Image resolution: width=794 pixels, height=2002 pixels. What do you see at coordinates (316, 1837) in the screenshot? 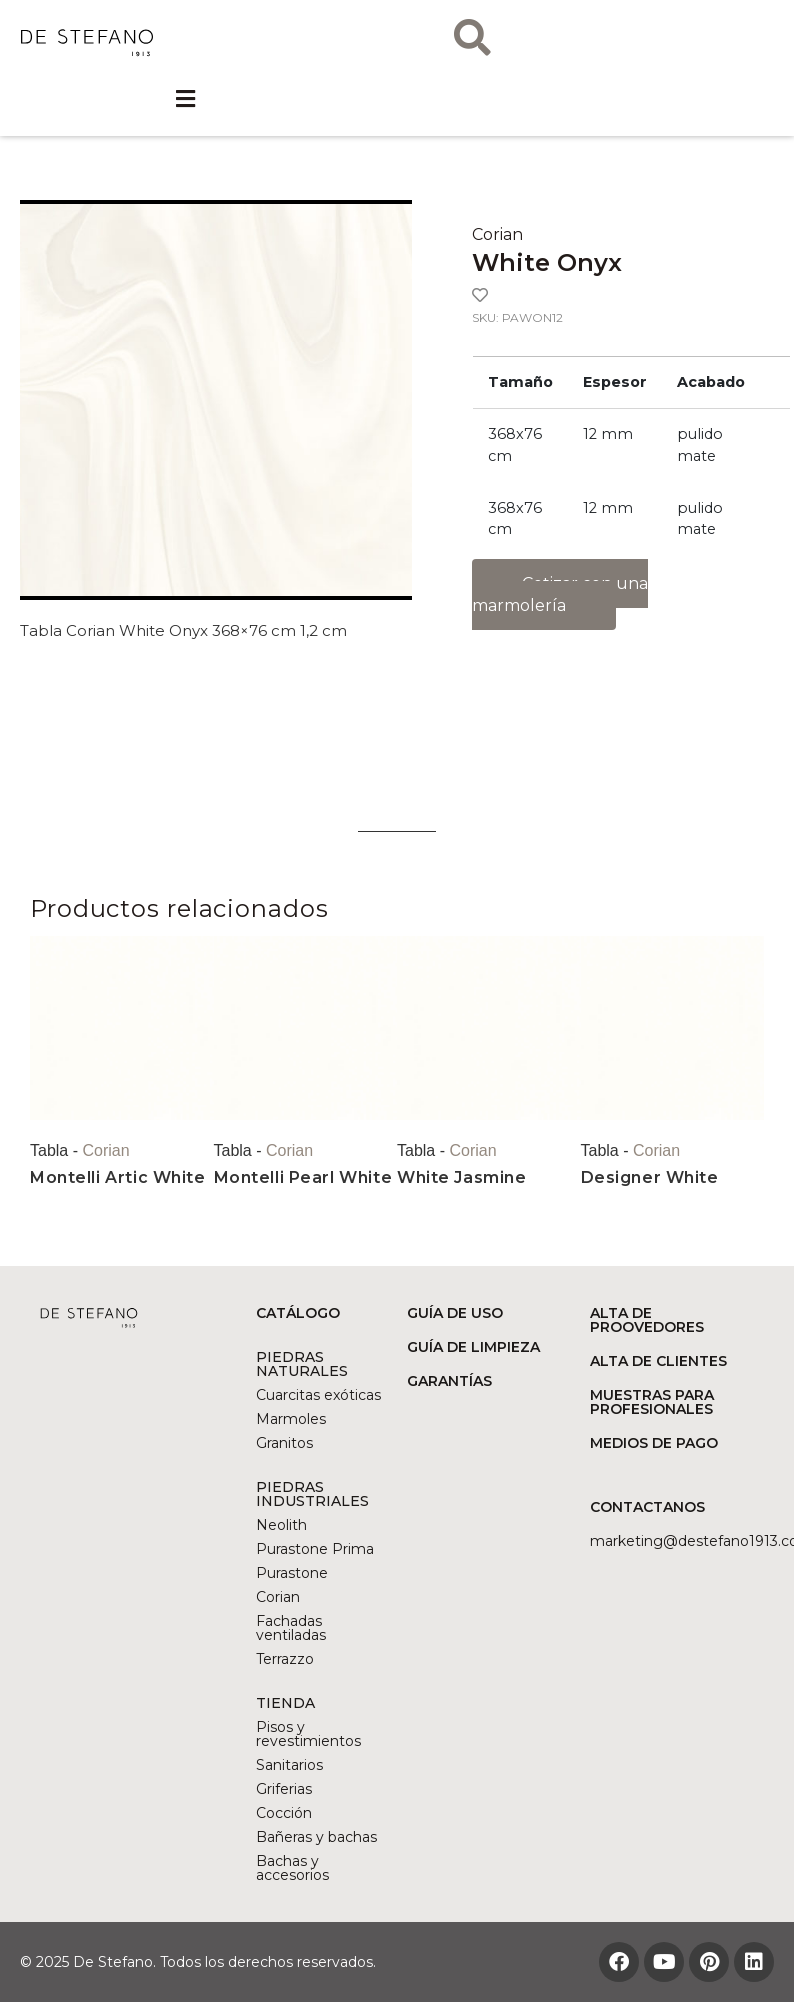
I see `Bañeras y bachas` at bounding box center [316, 1837].